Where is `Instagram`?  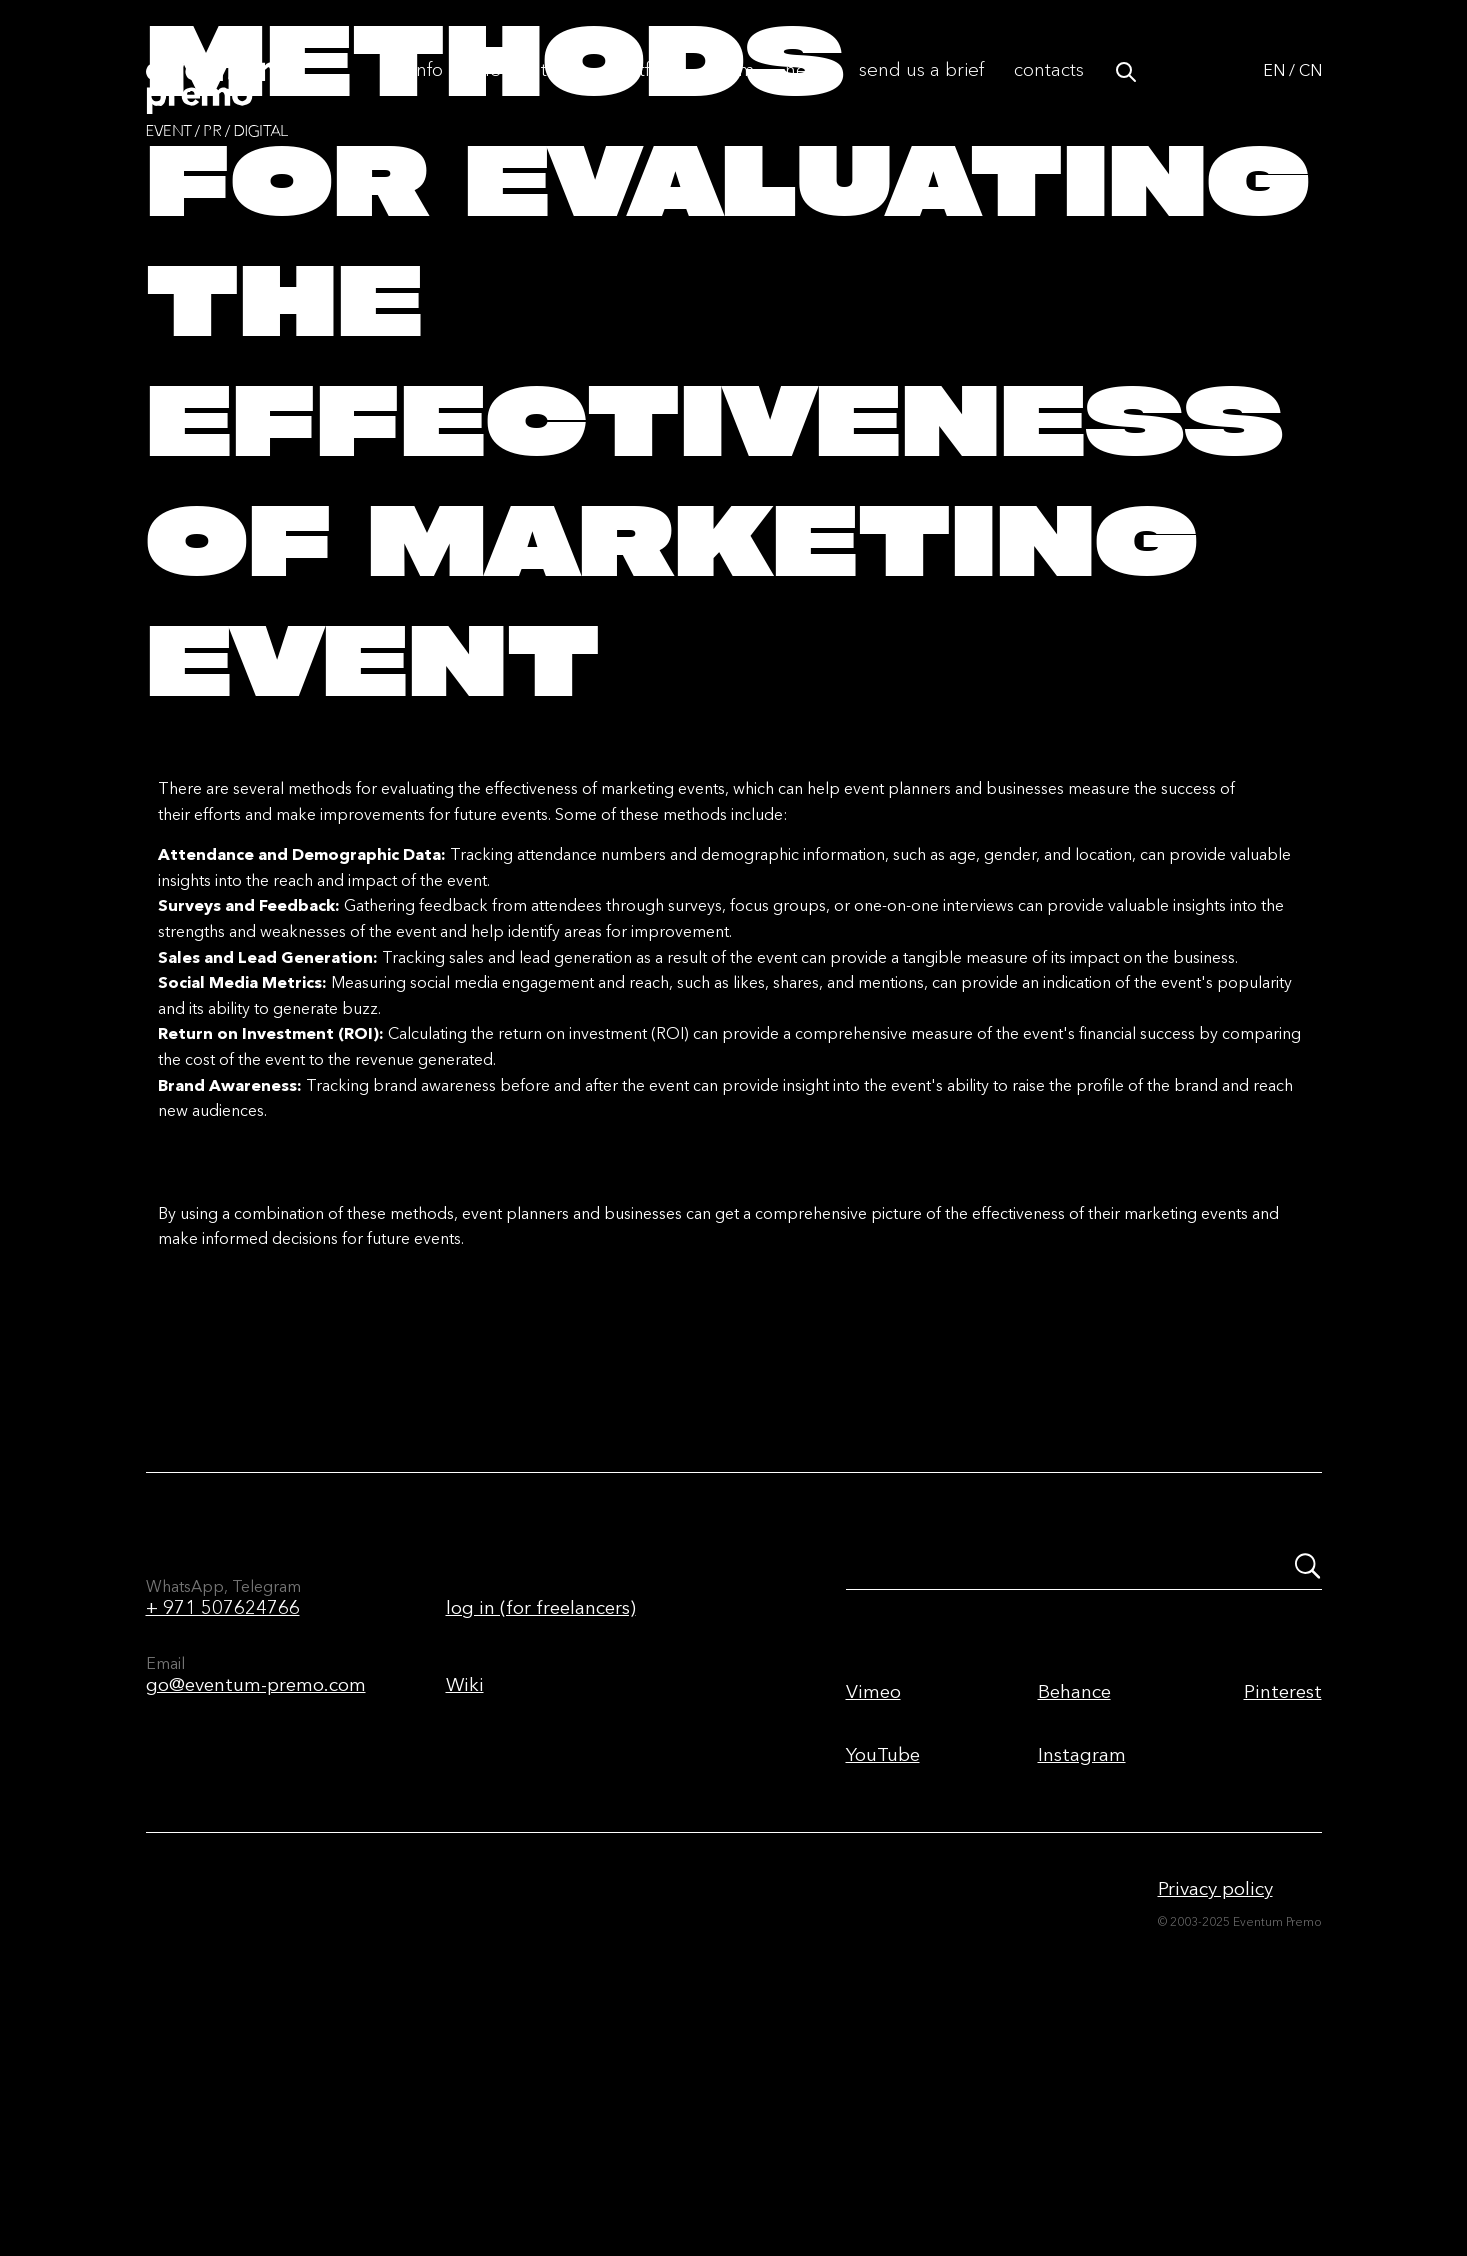
Instagram is located at coordinates (1082, 1954).